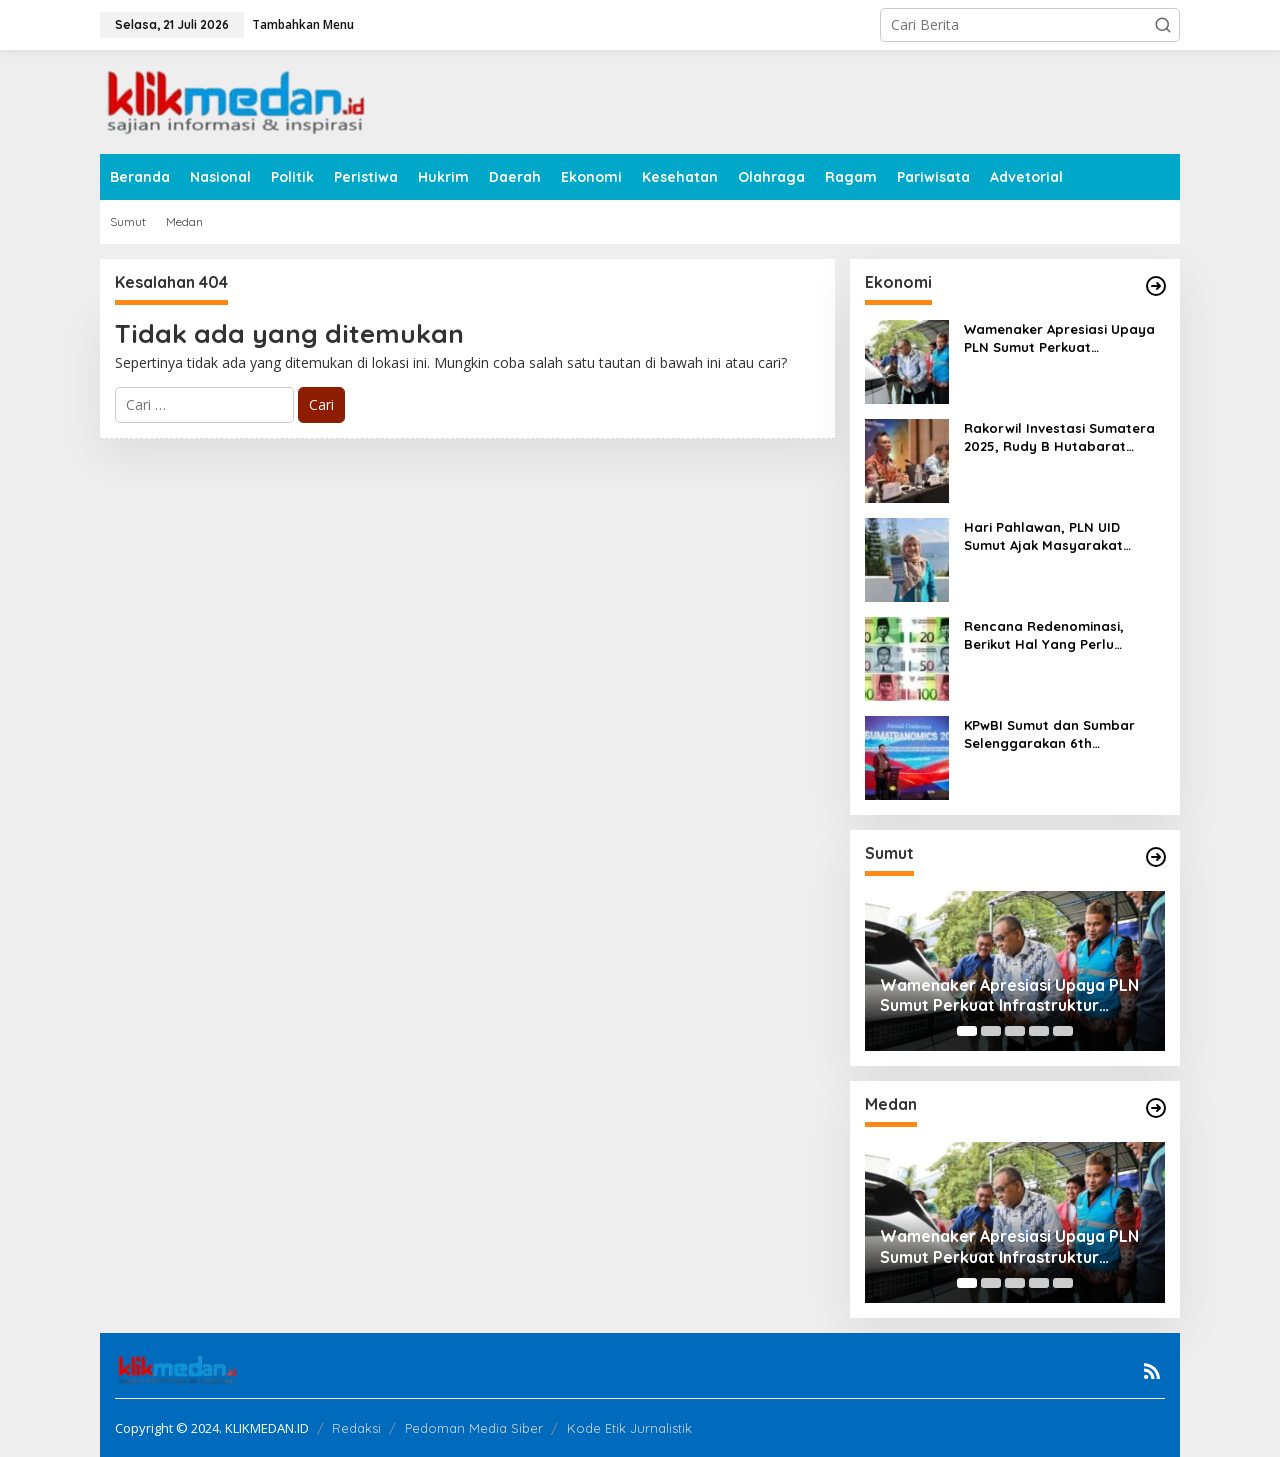 The image size is (1280, 1457). I want to click on Wamenaker Apresiasi Upaya PLN Sumut Perkuat Infrastruktur SPKLU untuk Dukung Ekosistem Kendaraan Listrik, so click(1062, 338).